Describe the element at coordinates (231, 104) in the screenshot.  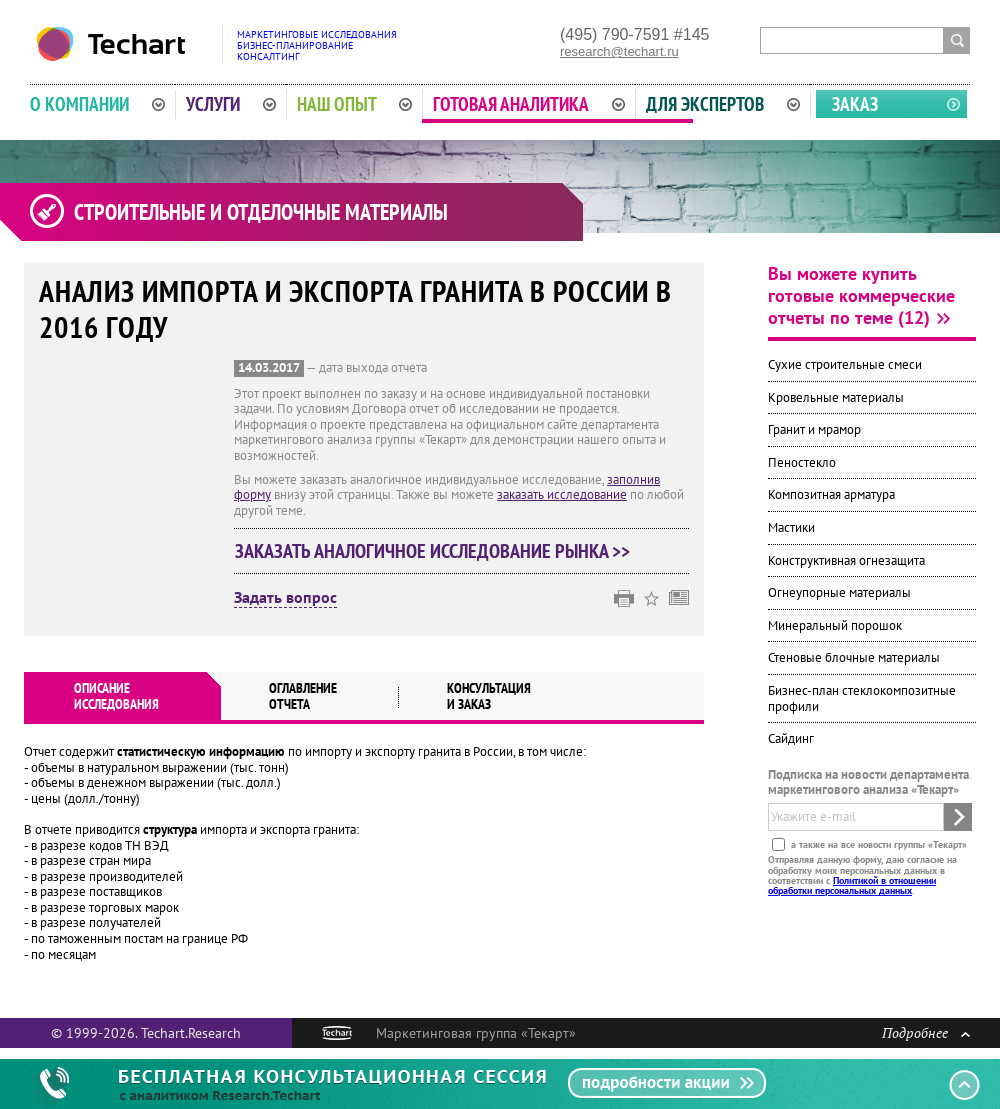
I see `Услуги` at that location.